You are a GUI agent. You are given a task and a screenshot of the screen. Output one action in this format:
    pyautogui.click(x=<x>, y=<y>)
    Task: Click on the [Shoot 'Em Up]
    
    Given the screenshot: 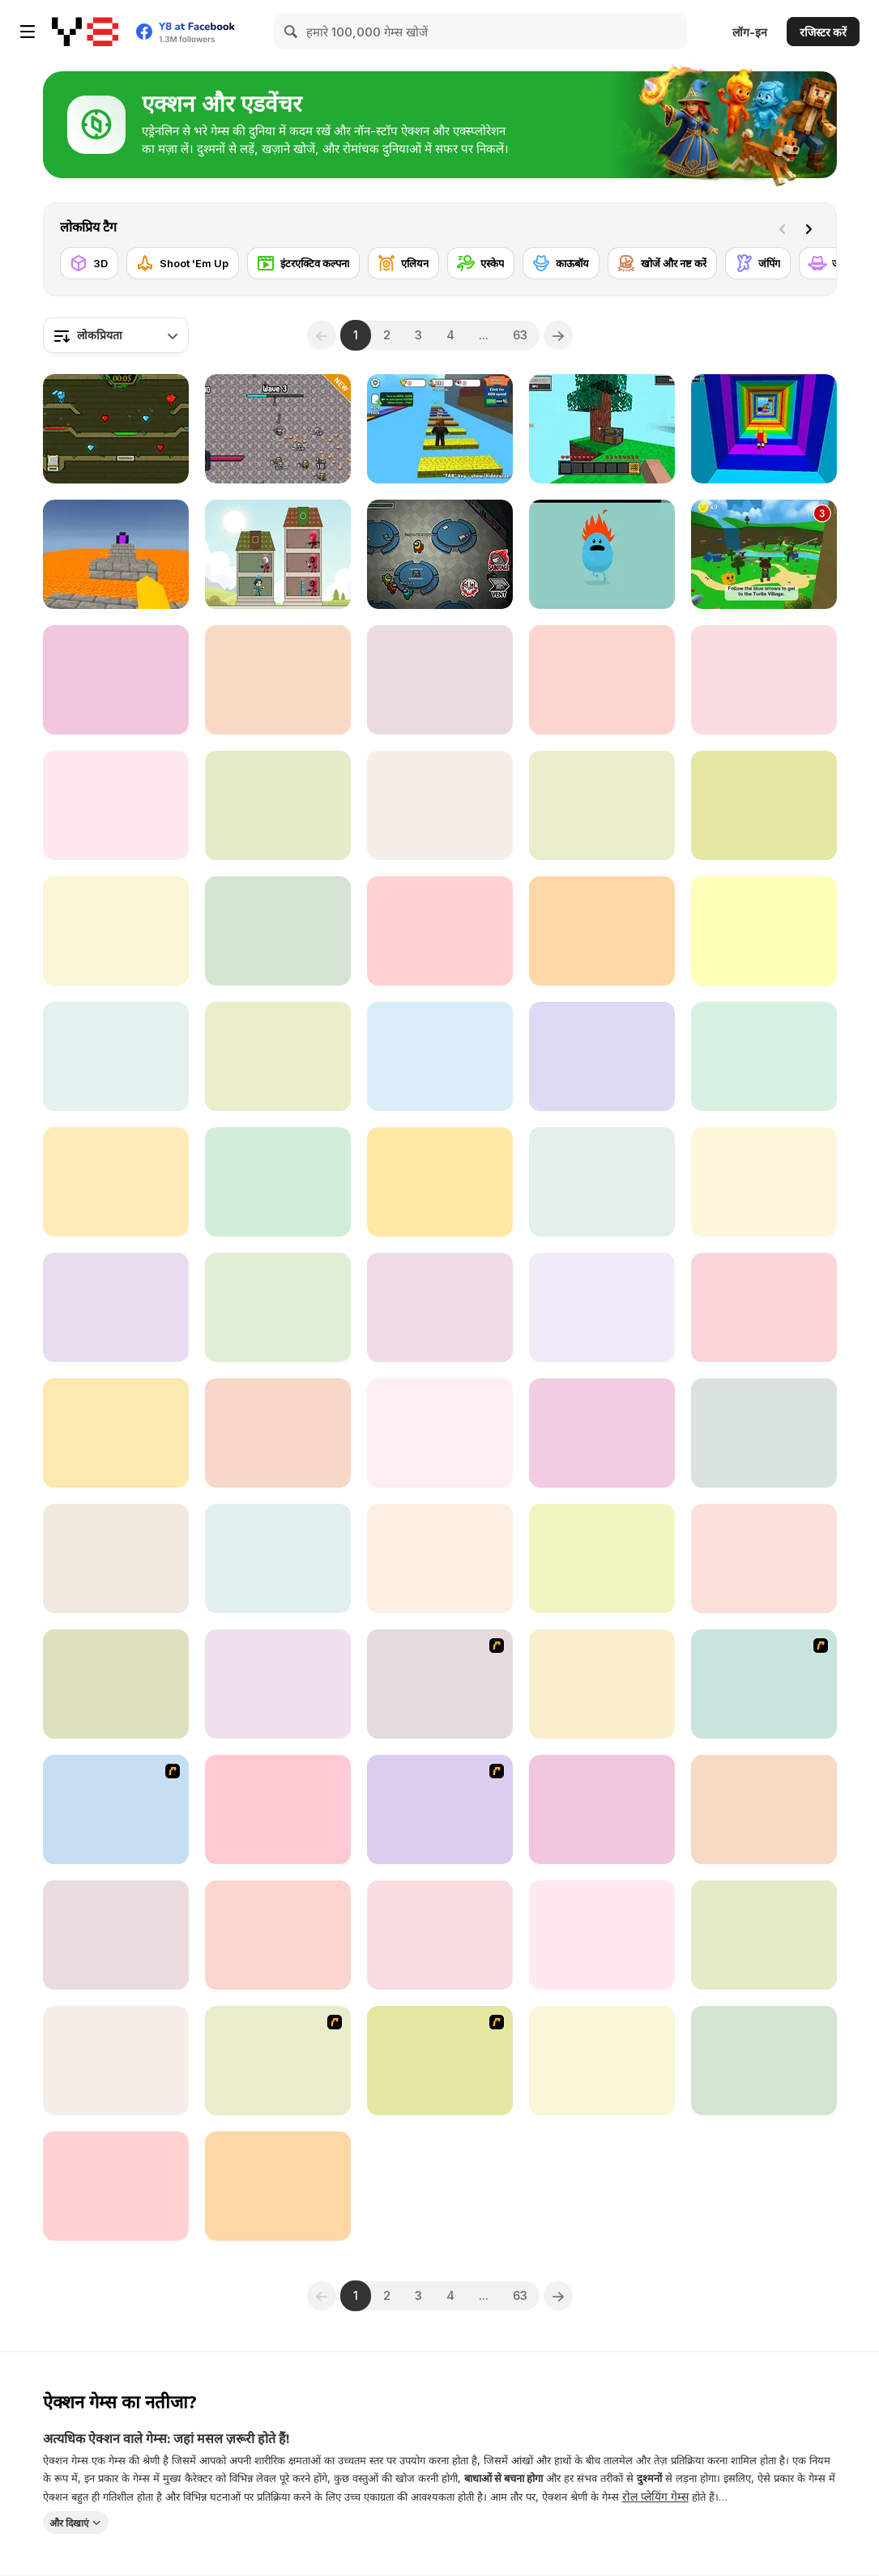 What is the action you would take?
    pyautogui.click(x=182, y=263)
    